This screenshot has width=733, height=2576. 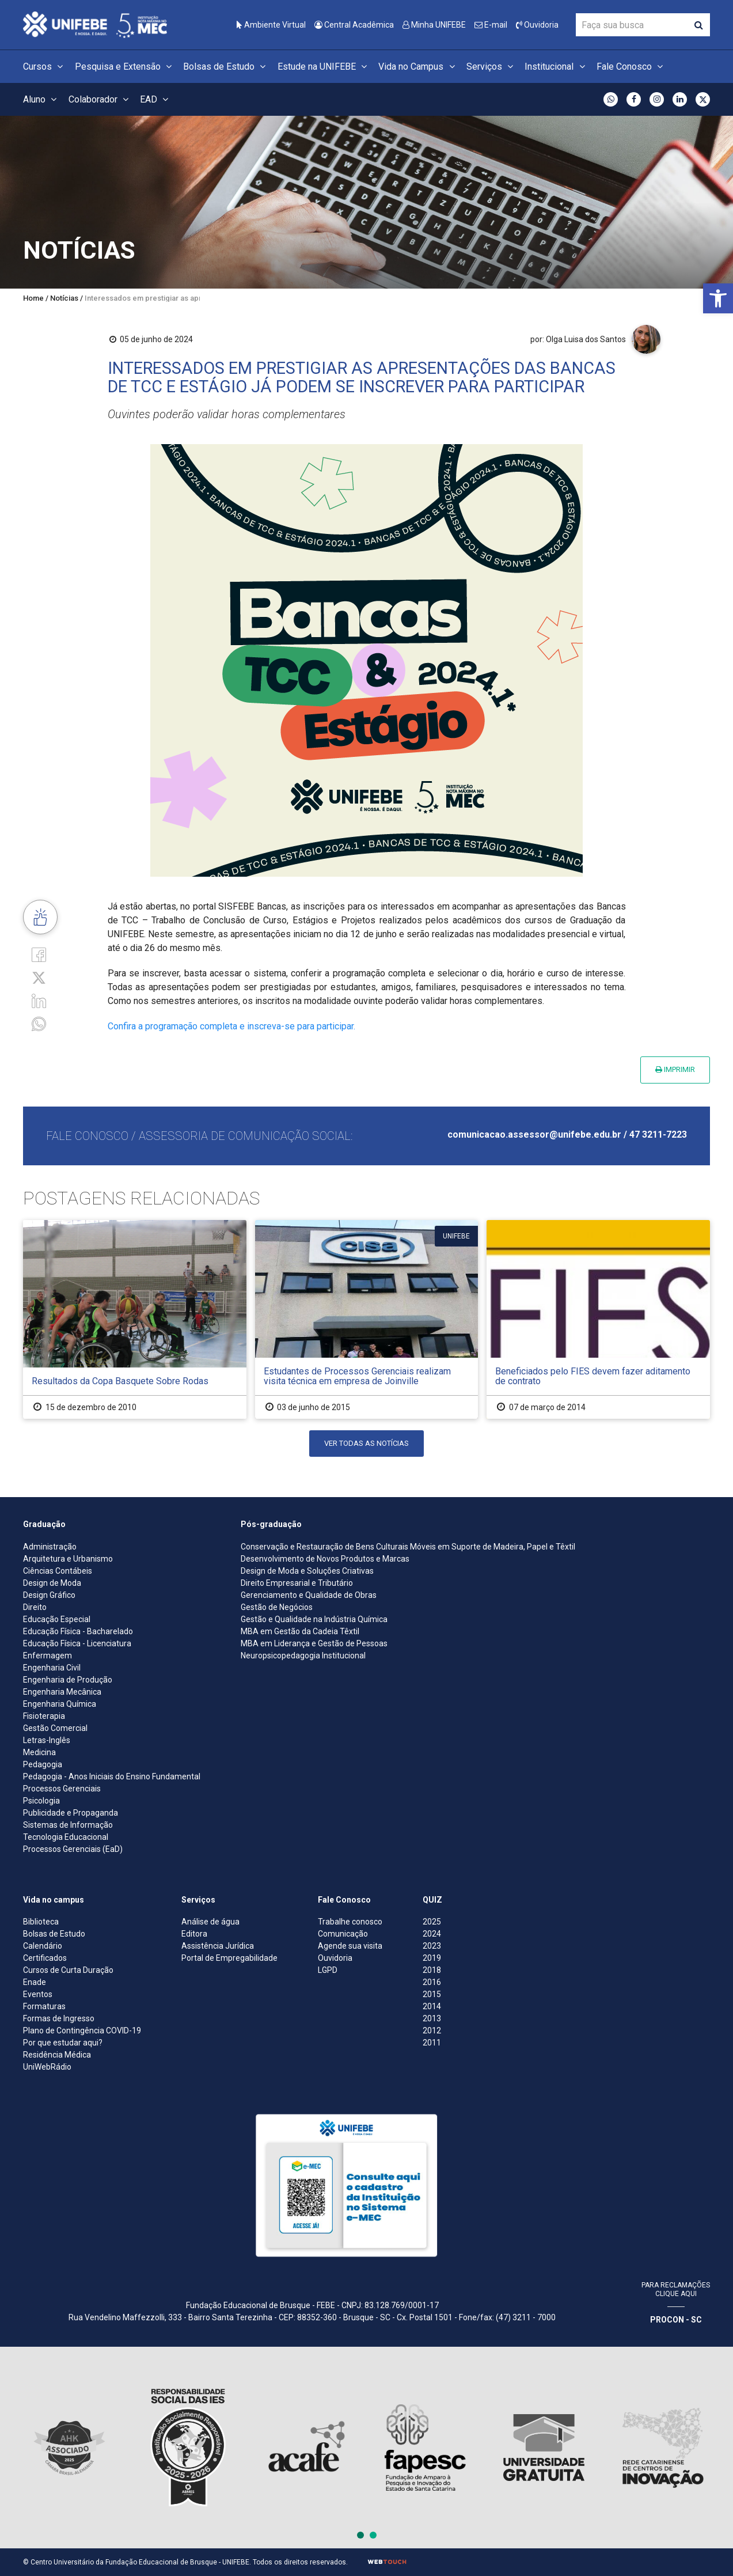 What do you see at coordinates (62, 1691) in the screenshot?
I see `Engenharia Mecânica` at bounding box center [62, 1691].